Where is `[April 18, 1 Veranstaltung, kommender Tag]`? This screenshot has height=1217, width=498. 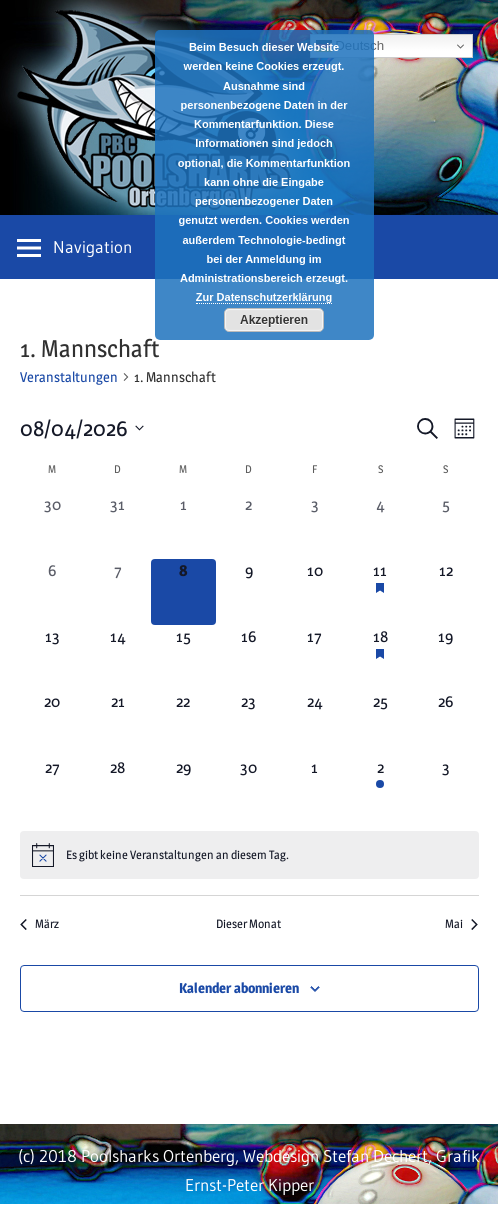
[April 18, 1 Veranstaltung, kommender Tag] is located at coordinates (380, 658).